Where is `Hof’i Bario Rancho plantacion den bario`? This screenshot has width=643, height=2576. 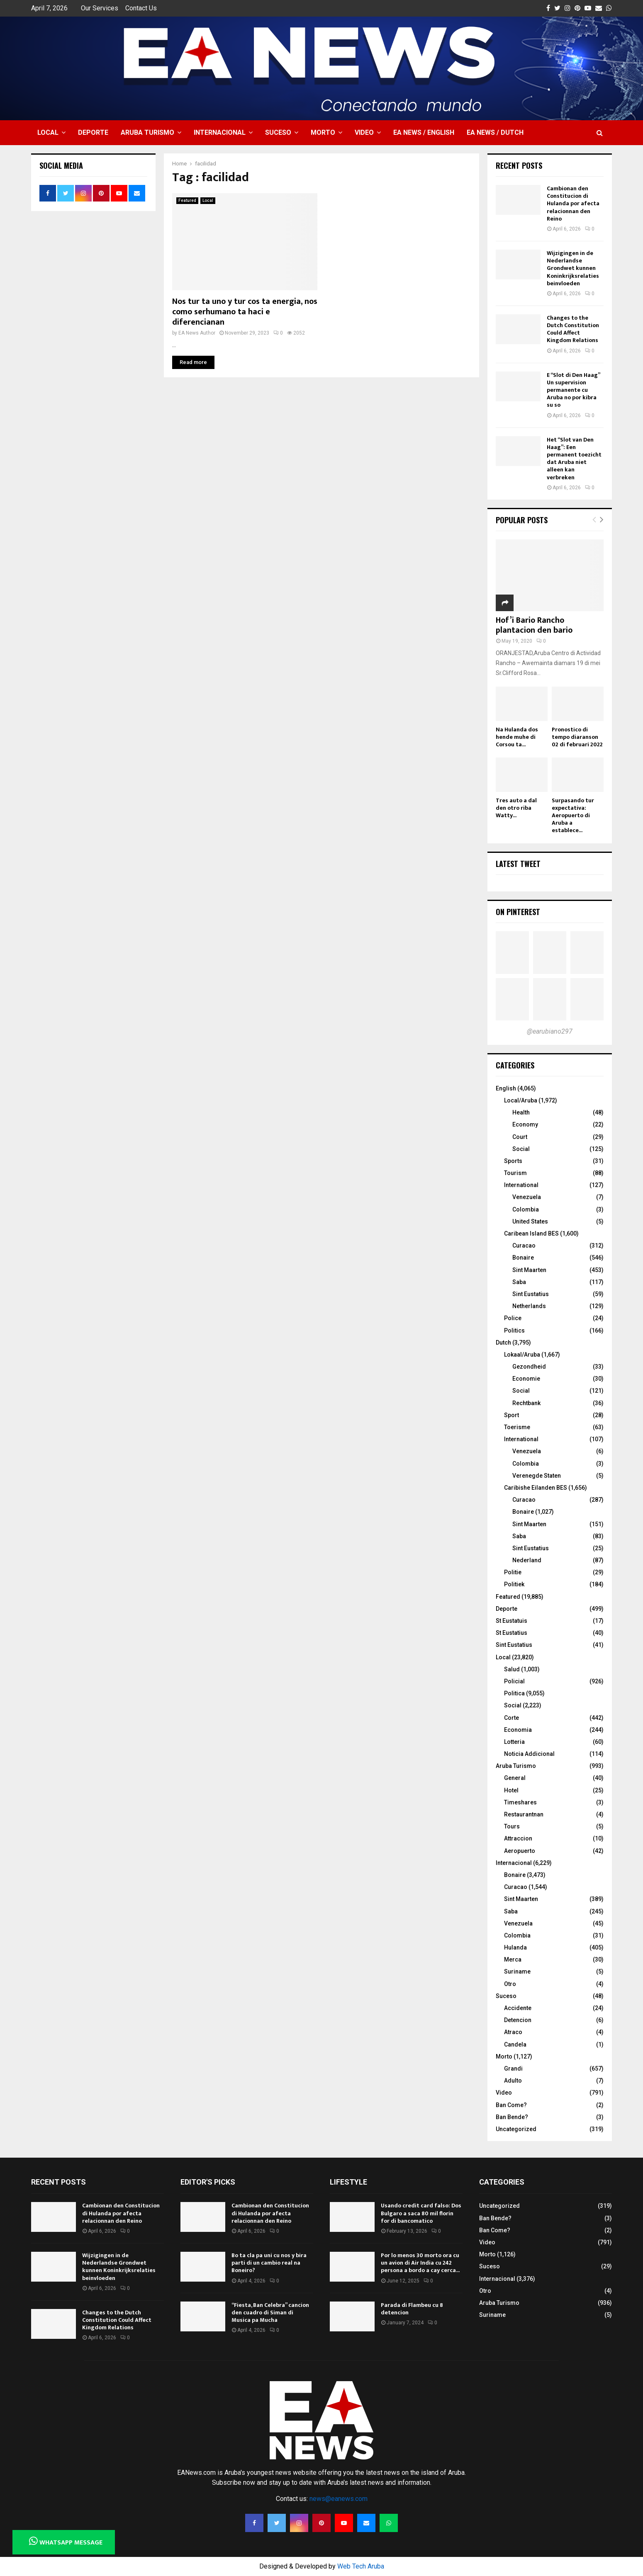
Hof’i Bario Rancho plantacion den bario is located at coordinates (534, 625).